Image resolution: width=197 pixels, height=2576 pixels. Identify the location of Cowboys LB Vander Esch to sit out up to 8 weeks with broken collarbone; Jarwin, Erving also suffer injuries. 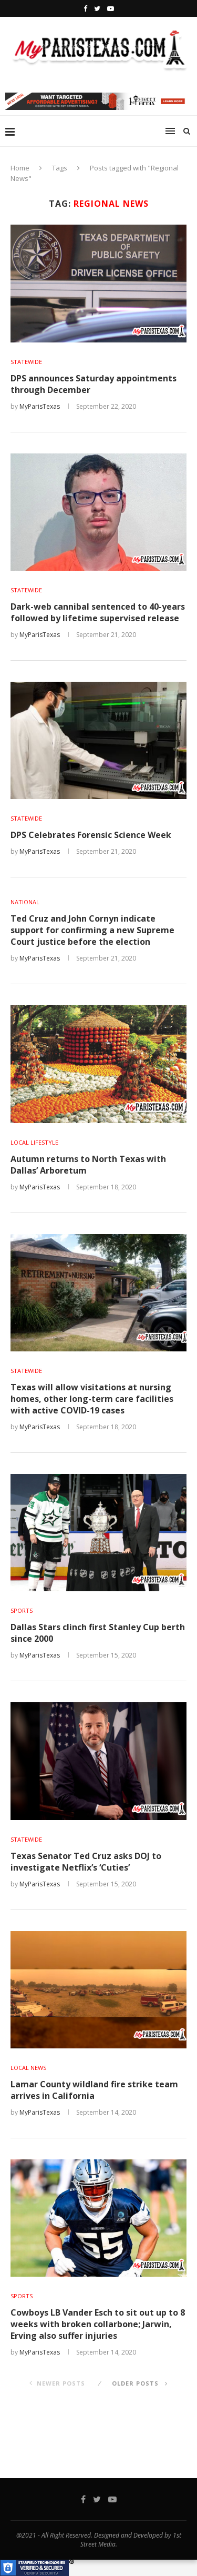
(98, 2324).